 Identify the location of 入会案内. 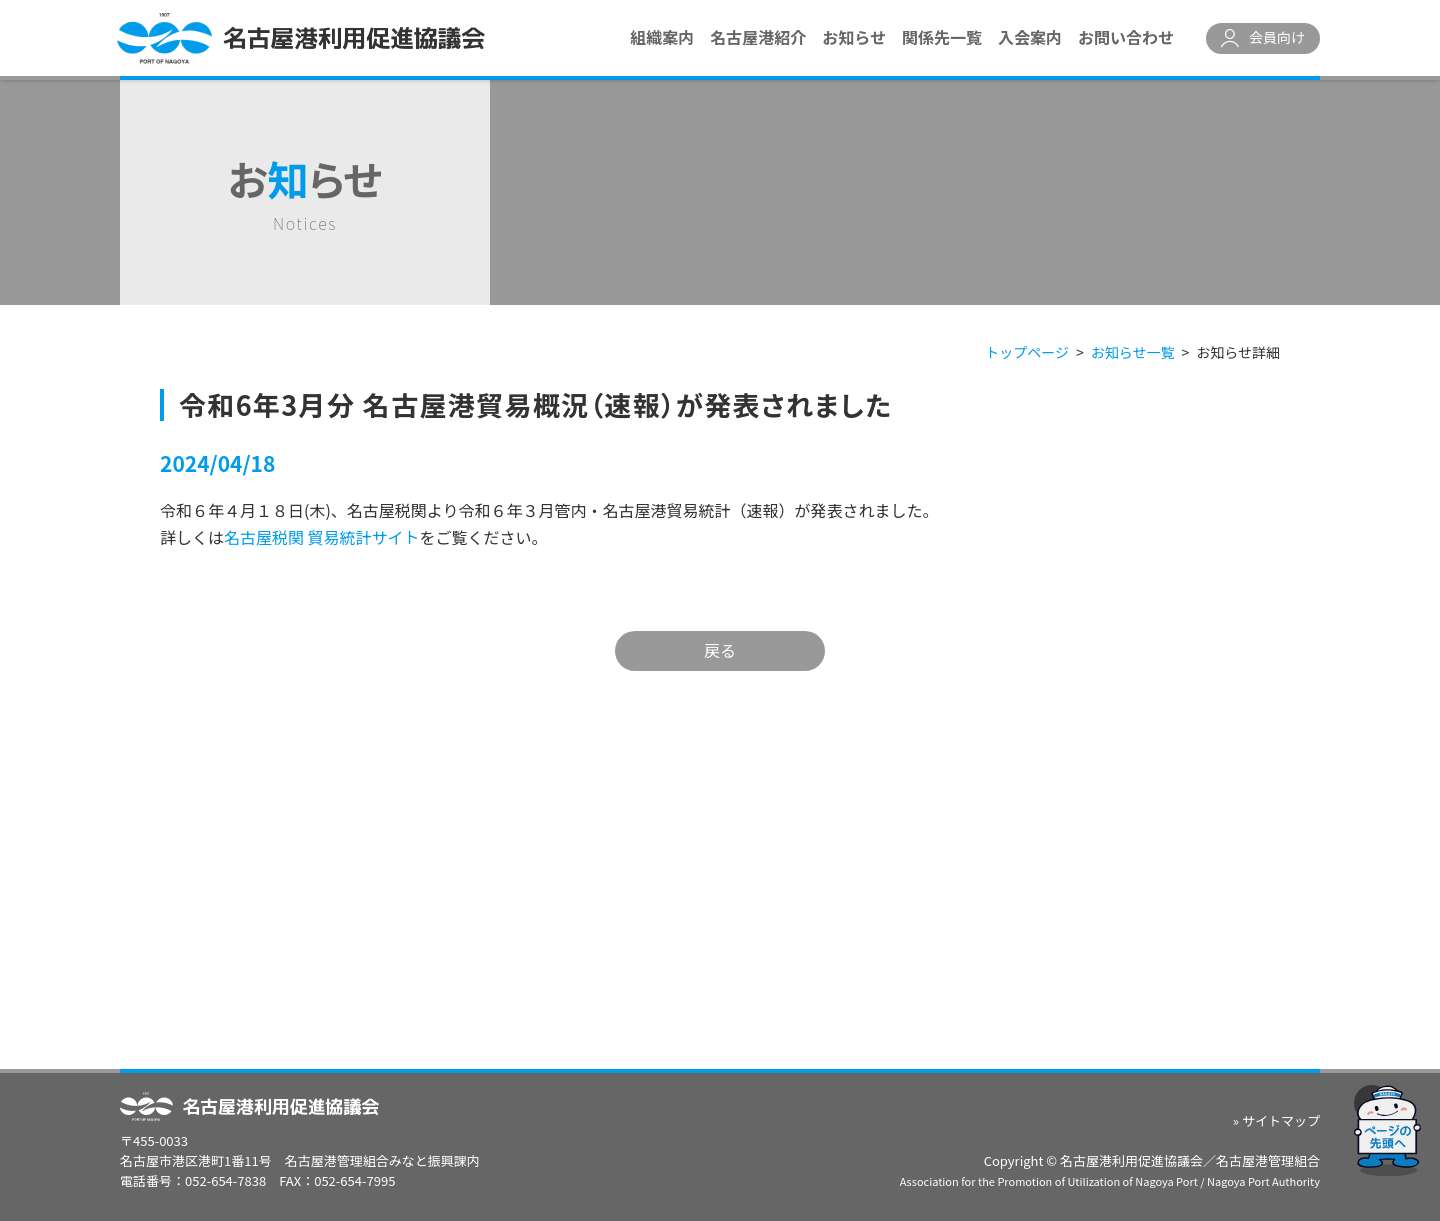
(1030, 37).